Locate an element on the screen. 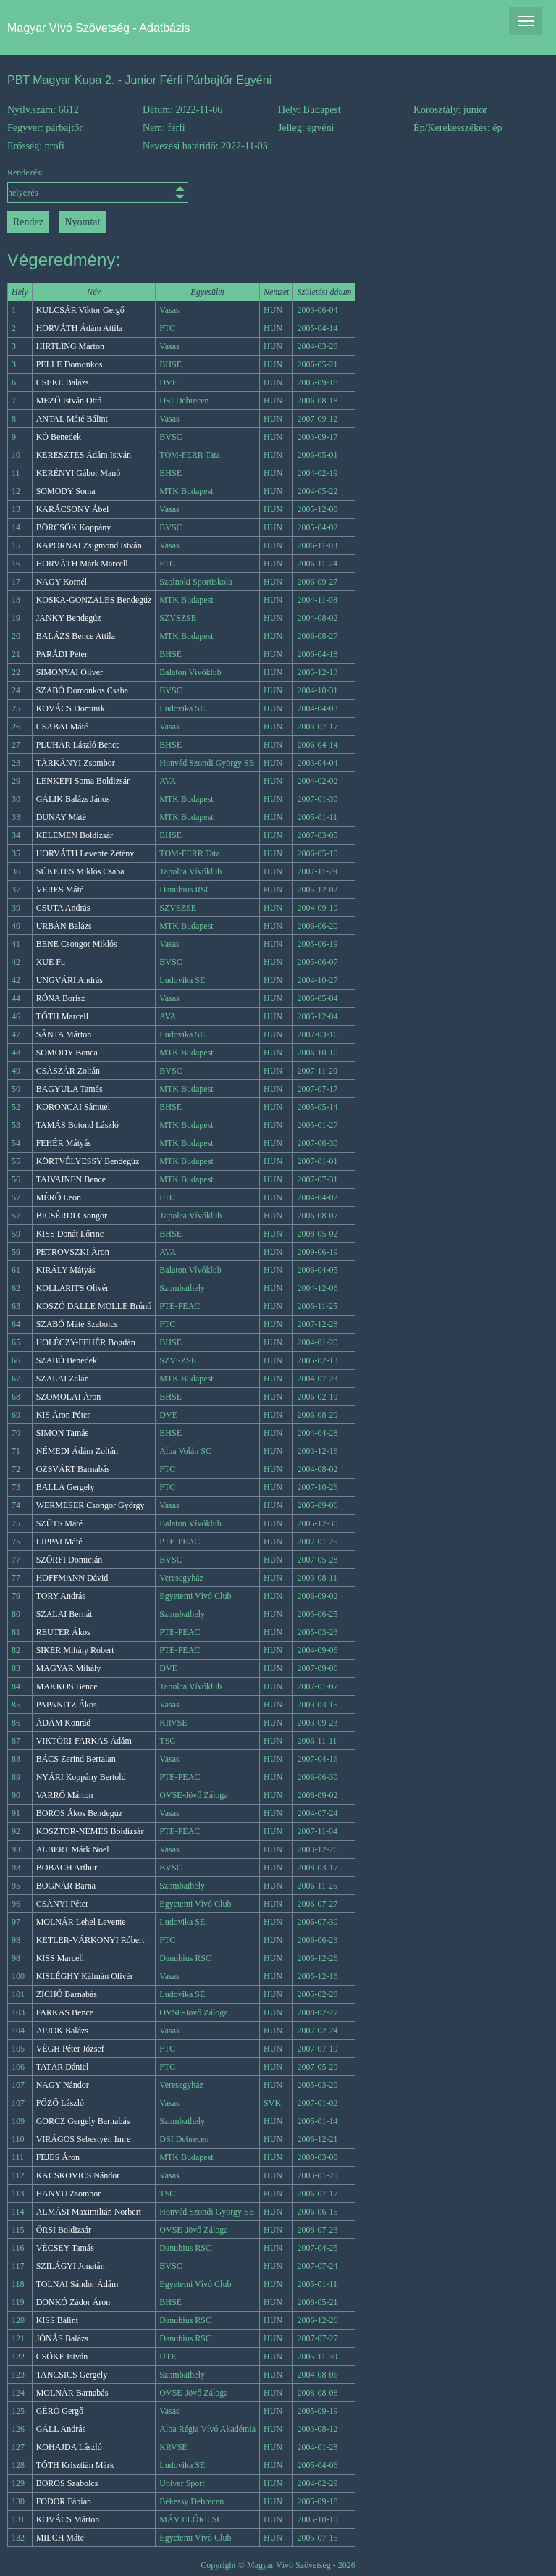 The image size is (556, 2576). MAGYAR Mihály is located at coordinates (68, 1668).